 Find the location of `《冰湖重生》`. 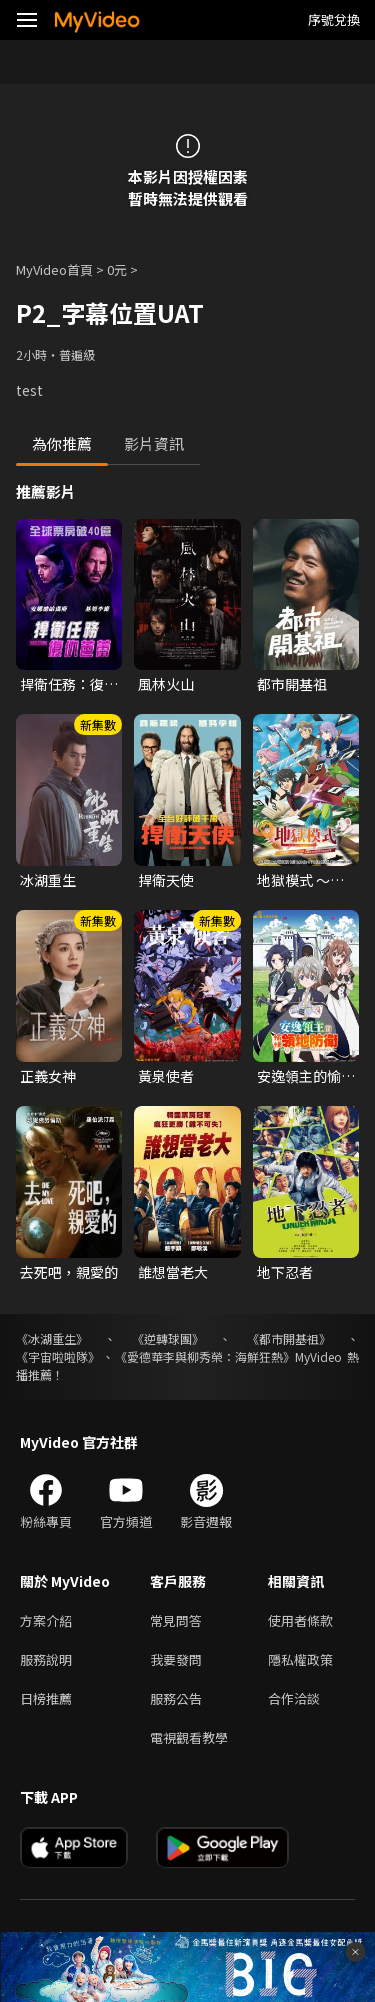

《冰湖重生》 is located at coordinates (52, 1338).